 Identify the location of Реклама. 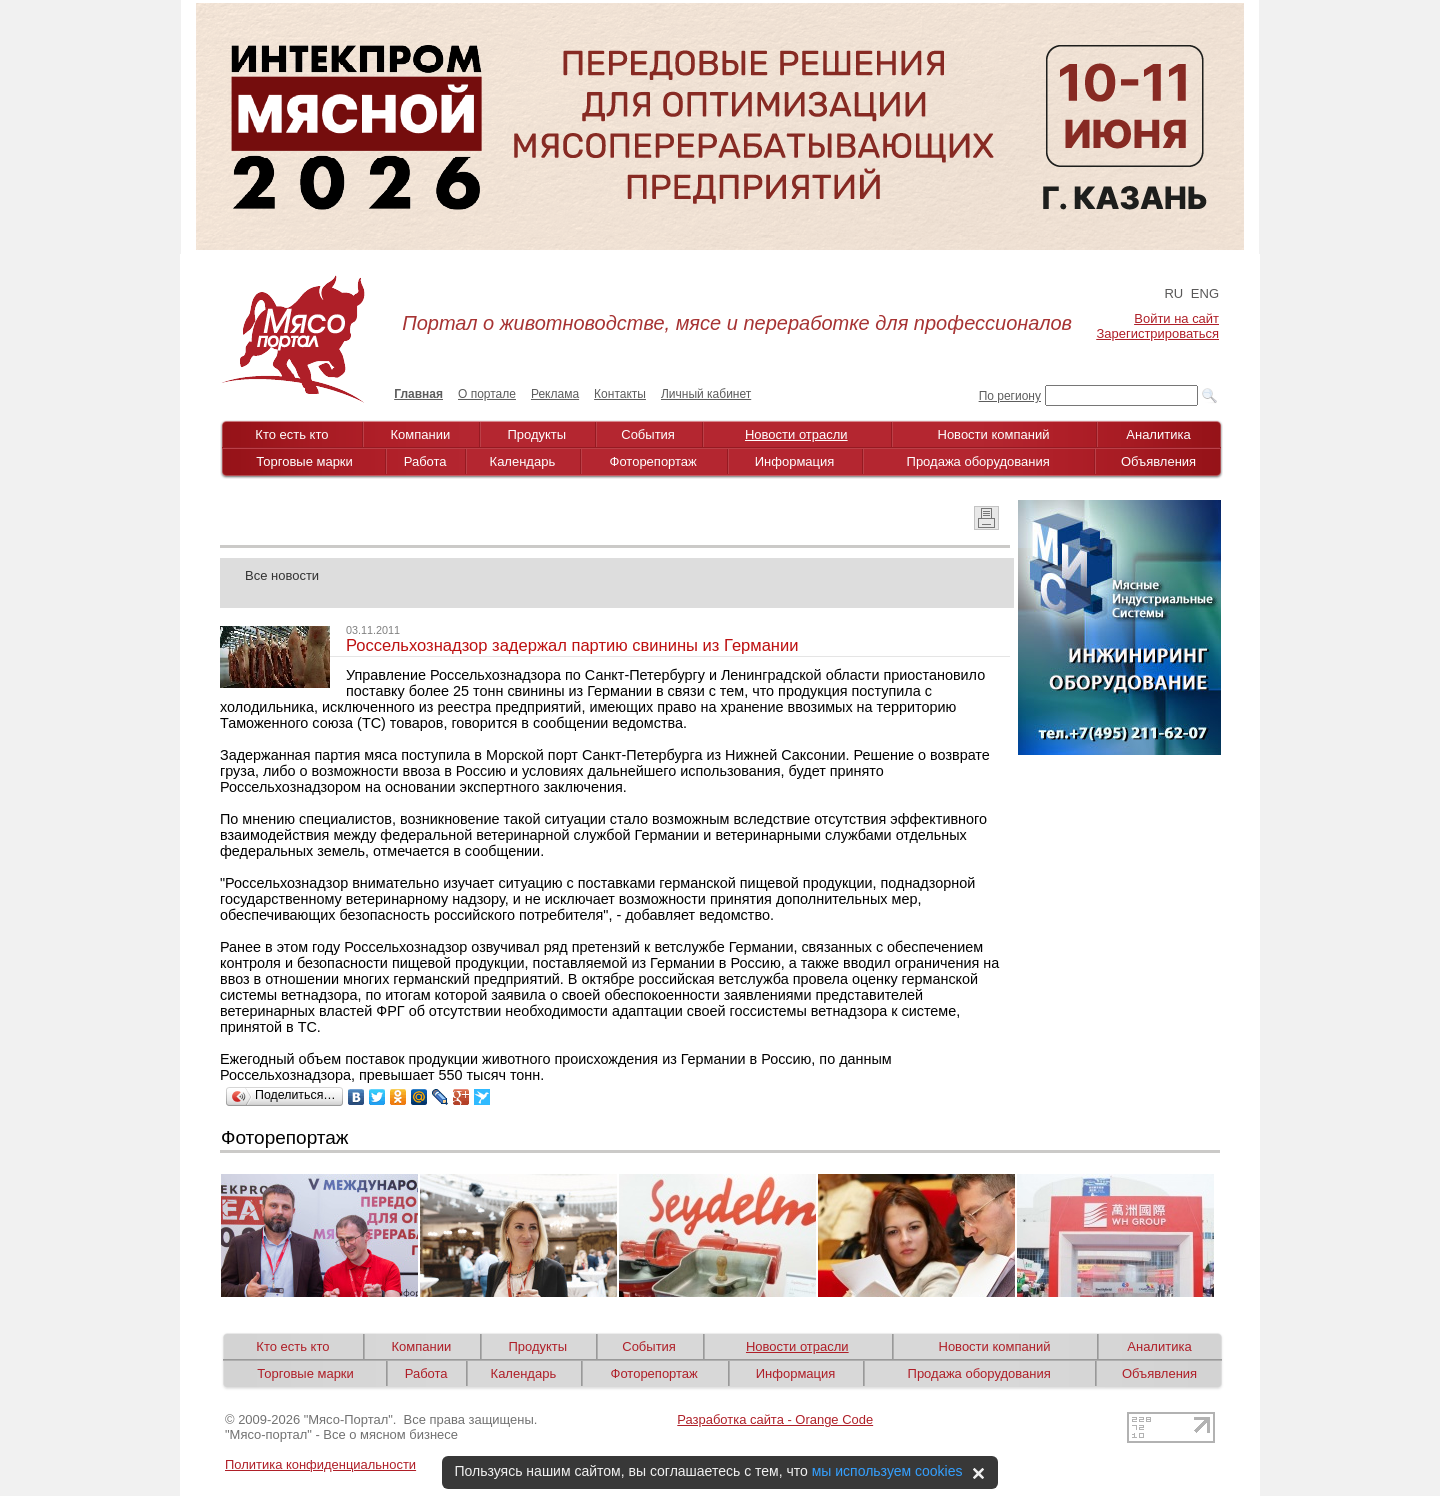
(555, 394).